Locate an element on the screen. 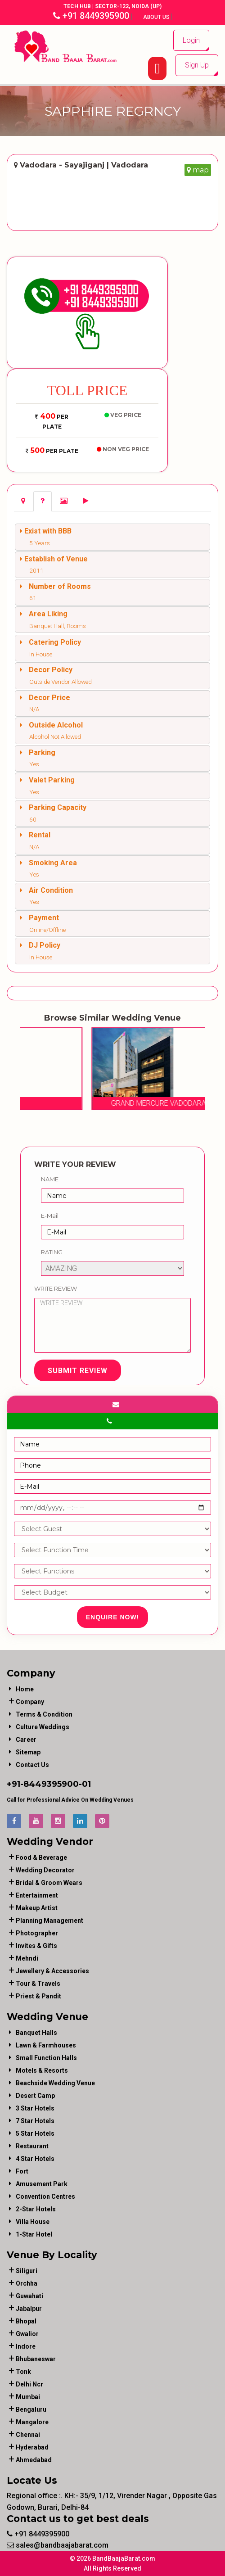 Image resolution: width=225 pixels, height=2576 pixels. Lawn & Farmhouses is located at coordinates (46, 2045).